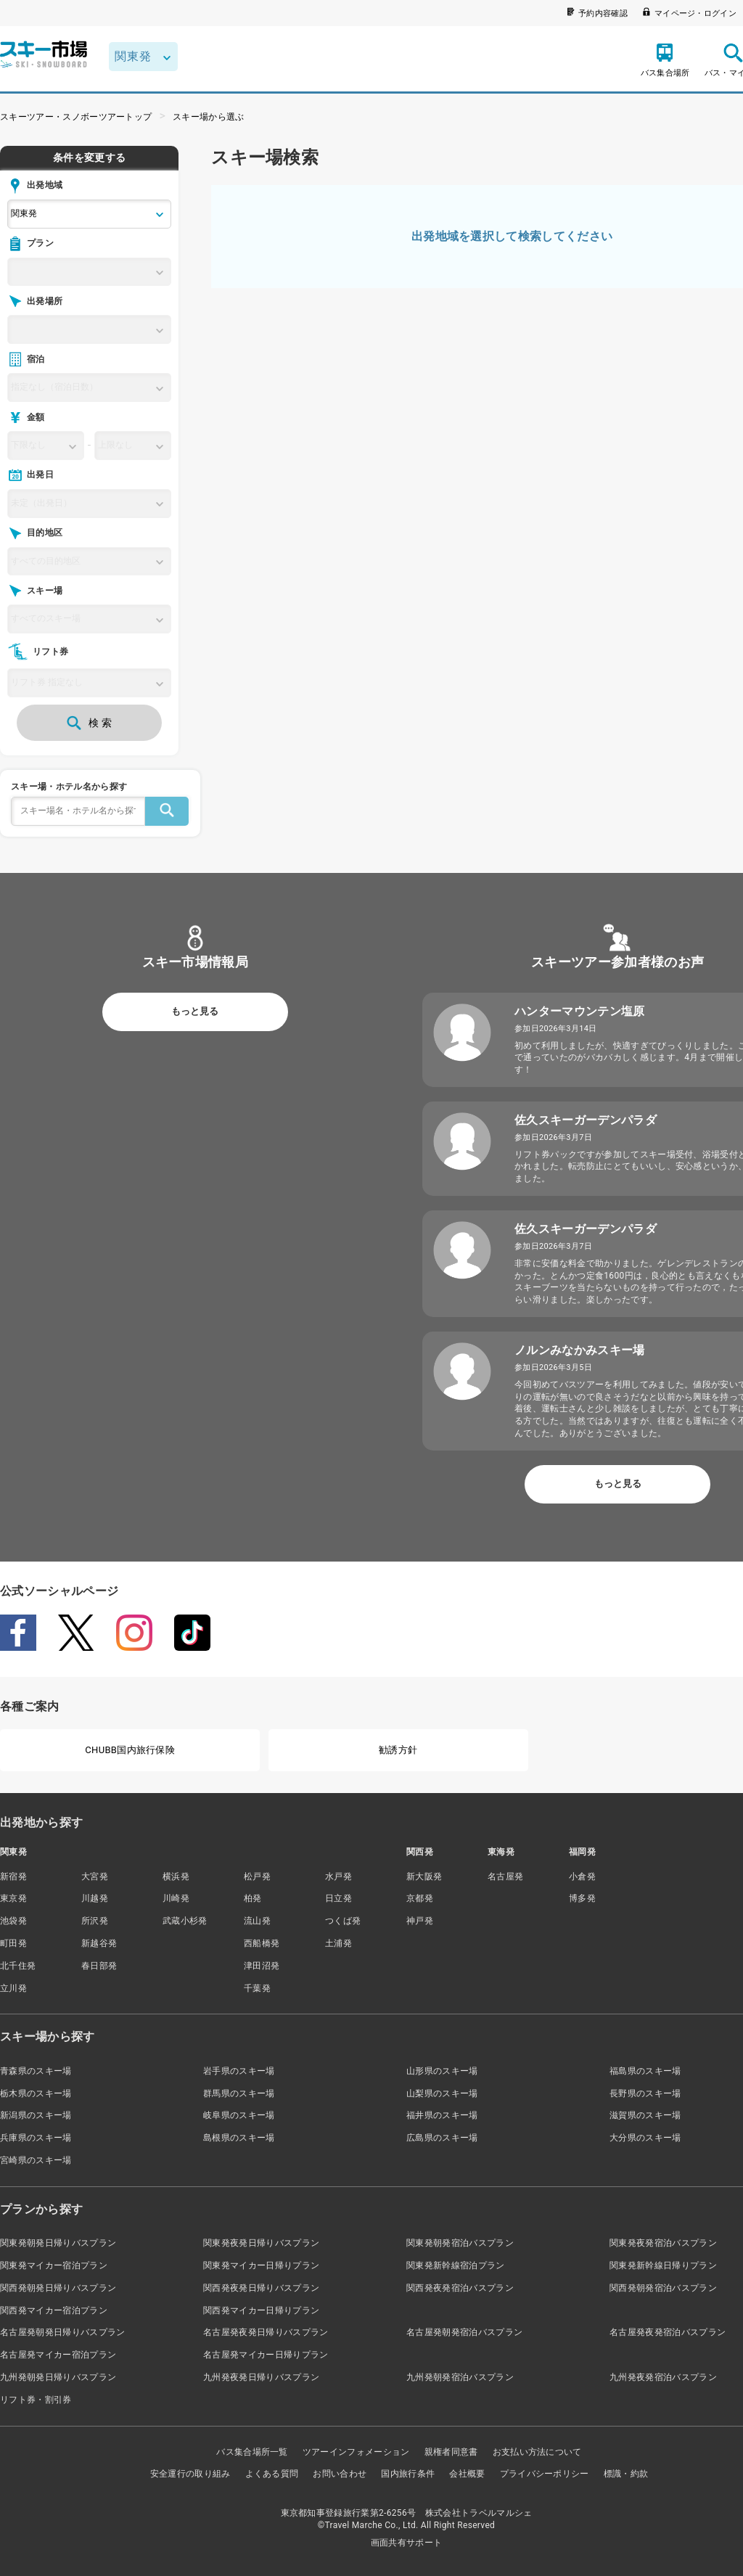 This screenshot has height=2576, width=743. What do you see at coordinates (442, 2115) in the screenshot?
I see `福井県のスキー場` at bounding box center [442, 2115].